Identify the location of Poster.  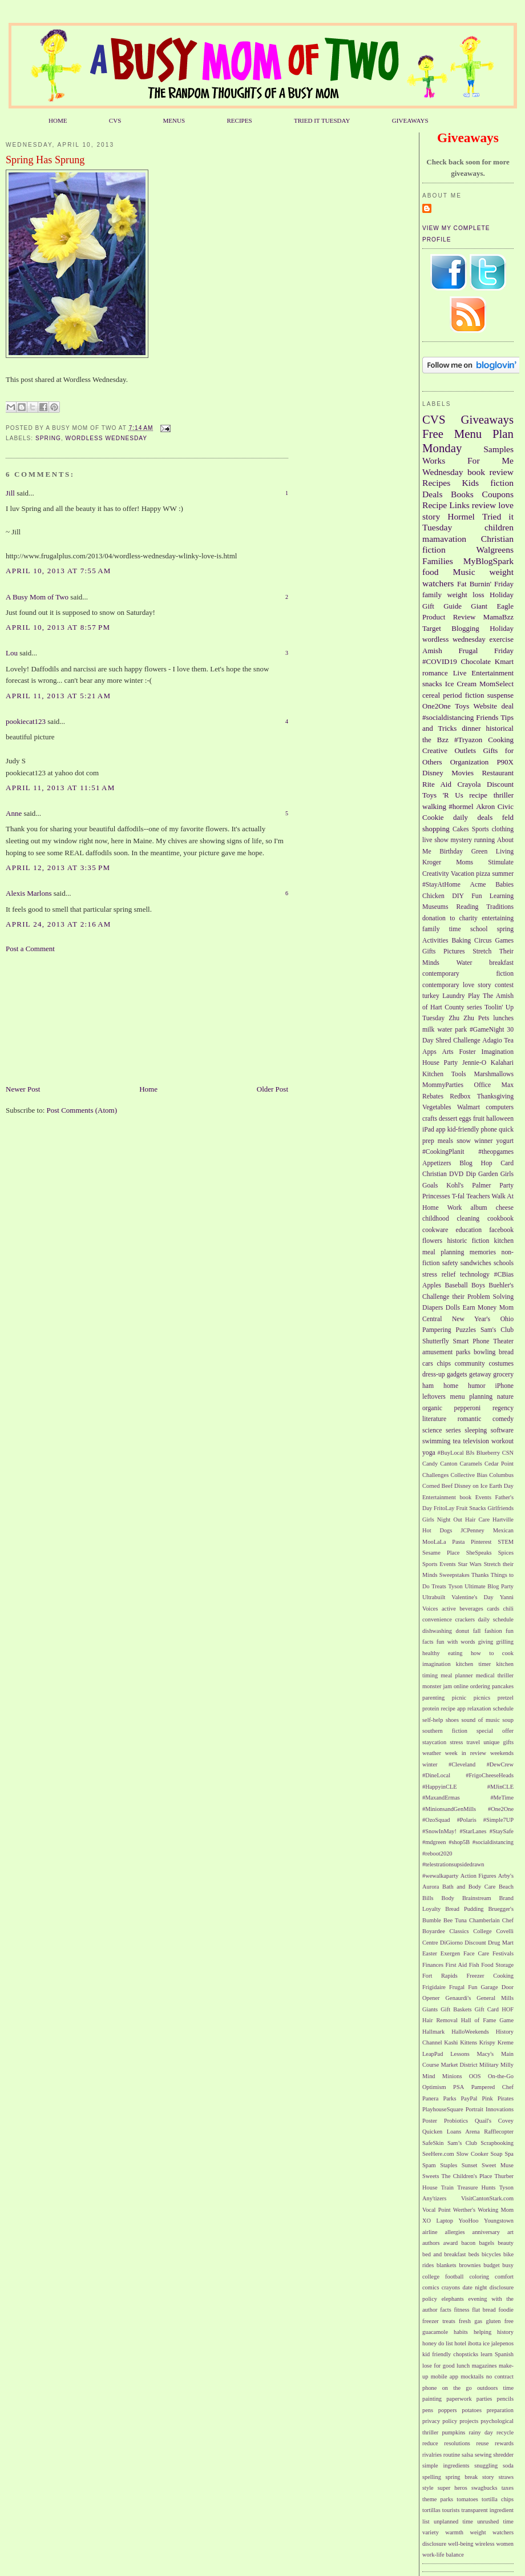
(429, 2121).